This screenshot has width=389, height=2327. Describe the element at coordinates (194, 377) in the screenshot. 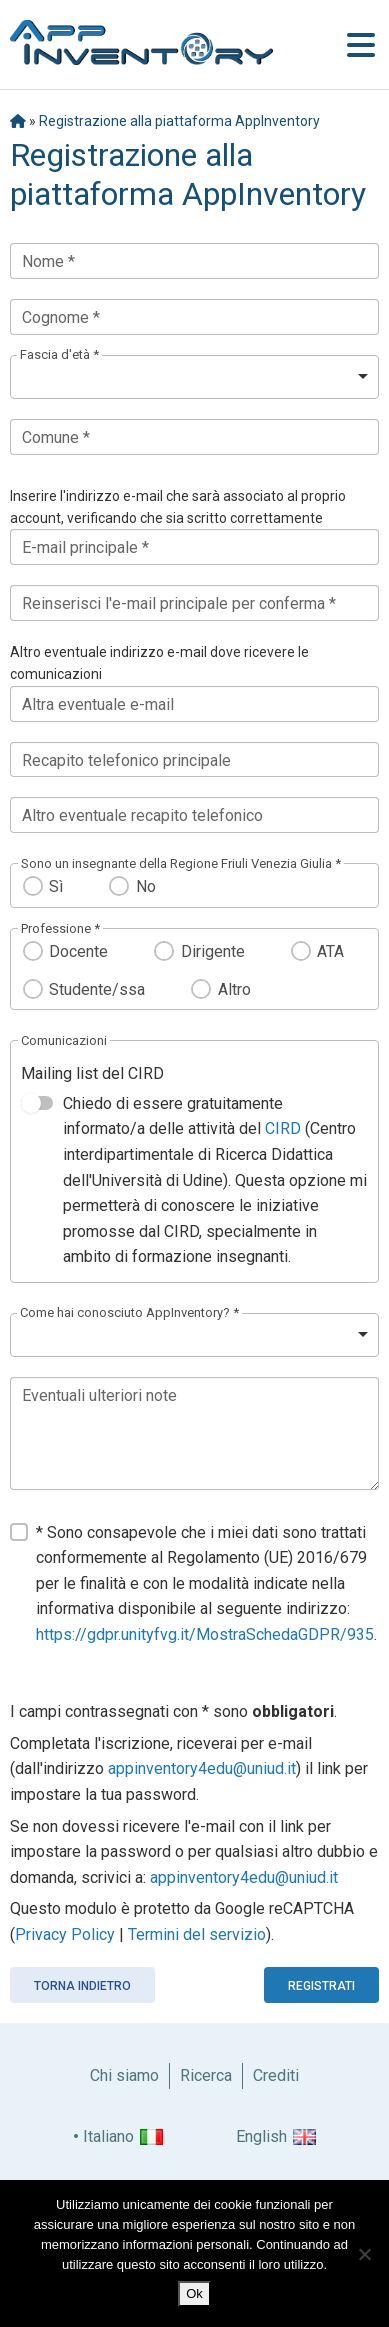

I see `[listbox]` at that location.